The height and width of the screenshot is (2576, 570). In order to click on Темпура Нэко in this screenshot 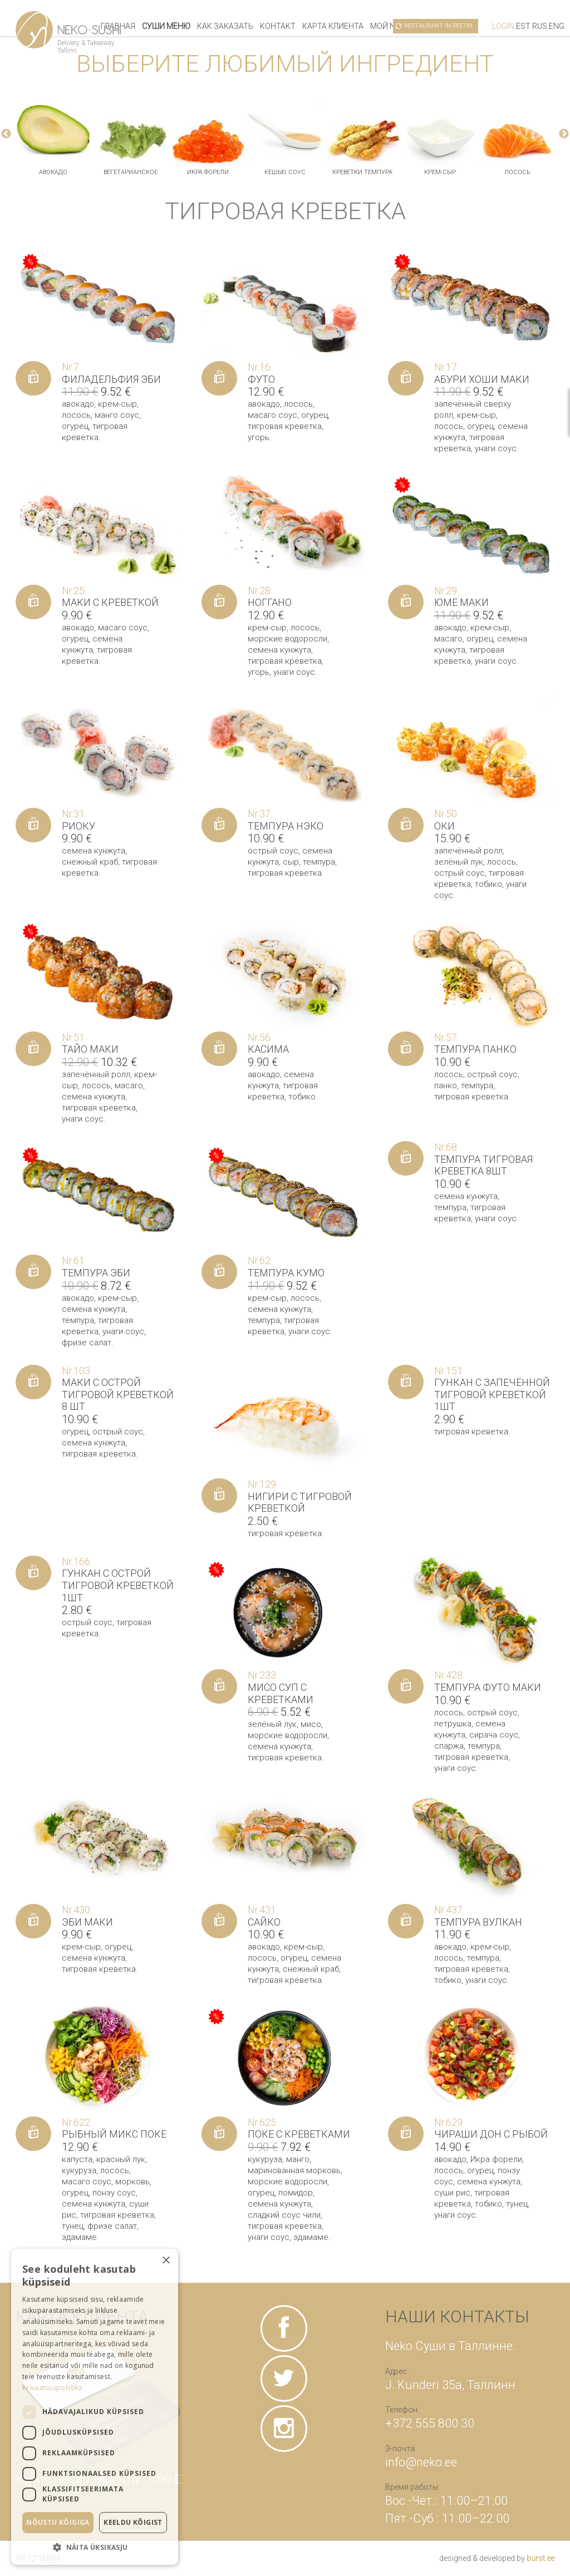, I will do `click(285, 826)`.